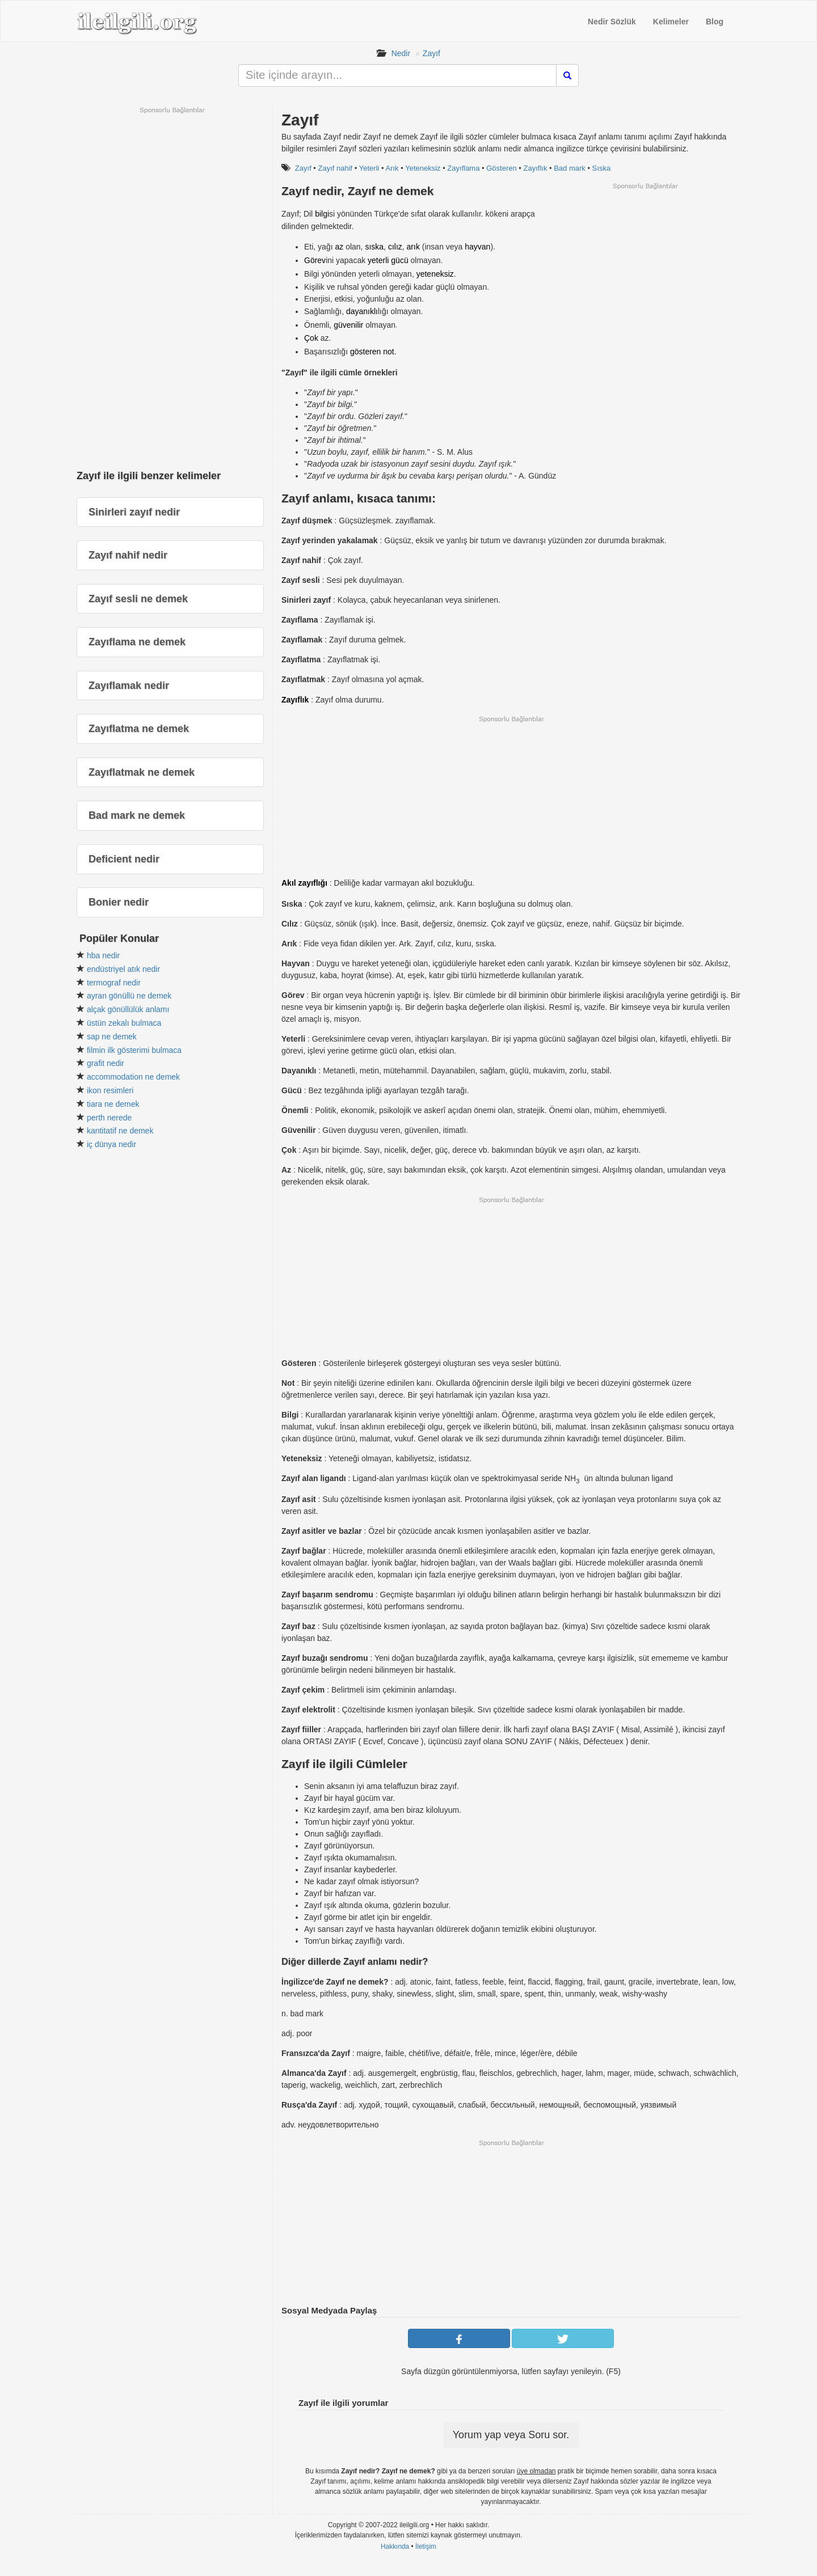 This screenshot has width=817, height=2576. Describe the element at coordinates (388, 351) in the screenshot. I see `not` at that location.